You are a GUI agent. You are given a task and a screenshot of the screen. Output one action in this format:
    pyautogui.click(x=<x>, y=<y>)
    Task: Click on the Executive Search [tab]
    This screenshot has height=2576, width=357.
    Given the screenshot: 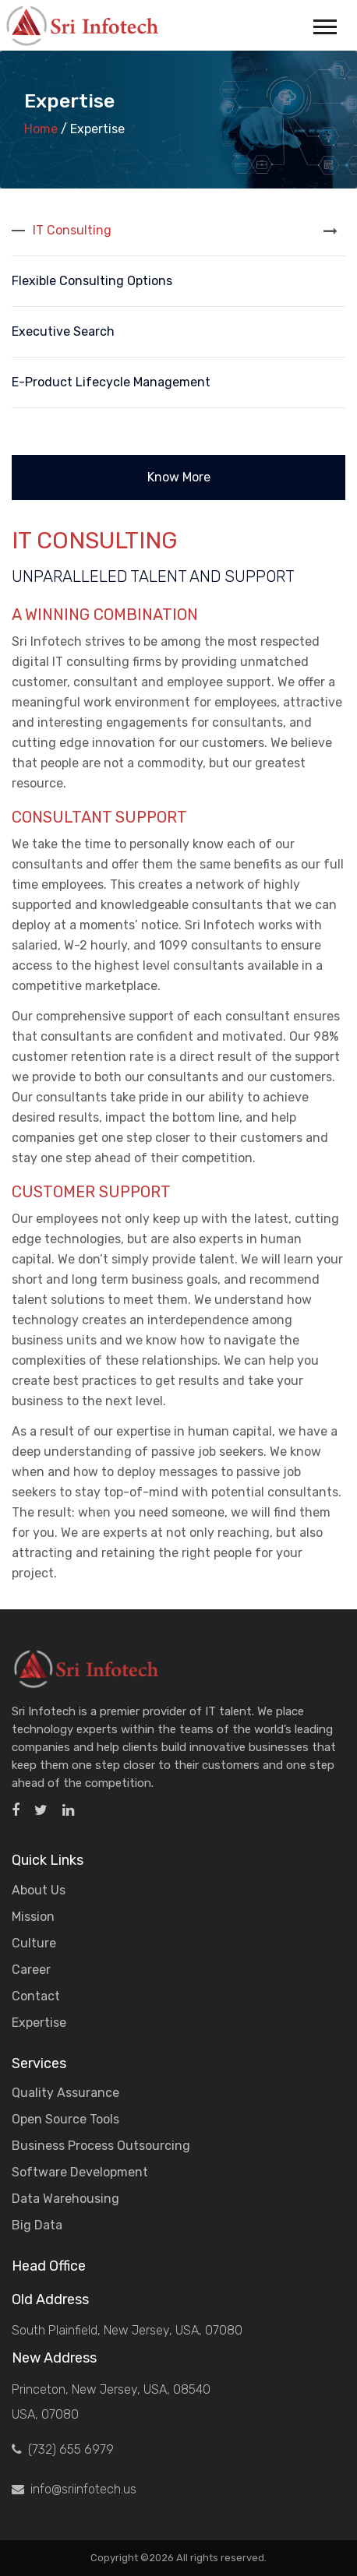 What is the action you would take?
    pyautogui.click(x=63, y=331)
    